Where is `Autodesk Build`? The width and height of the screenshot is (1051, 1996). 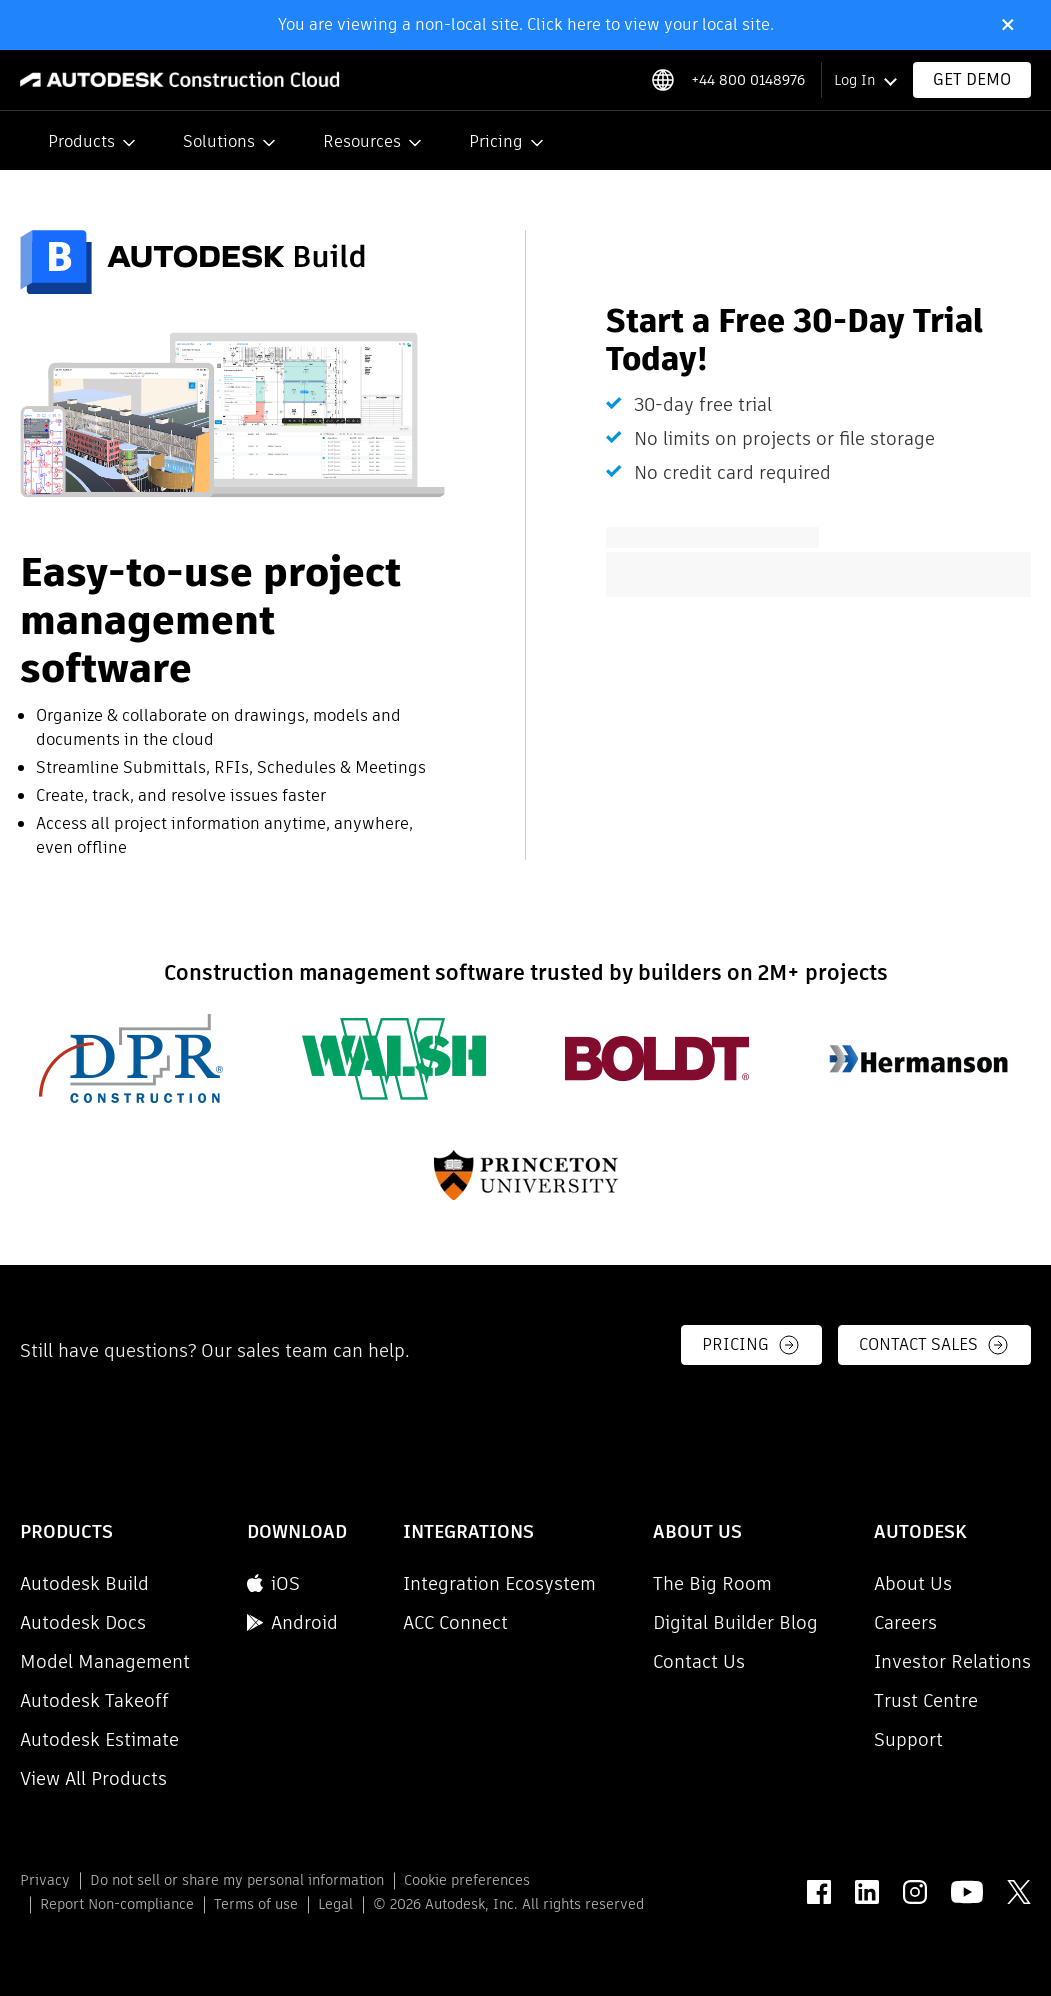 Autodesk Build is located at coordinates (84, 1583).